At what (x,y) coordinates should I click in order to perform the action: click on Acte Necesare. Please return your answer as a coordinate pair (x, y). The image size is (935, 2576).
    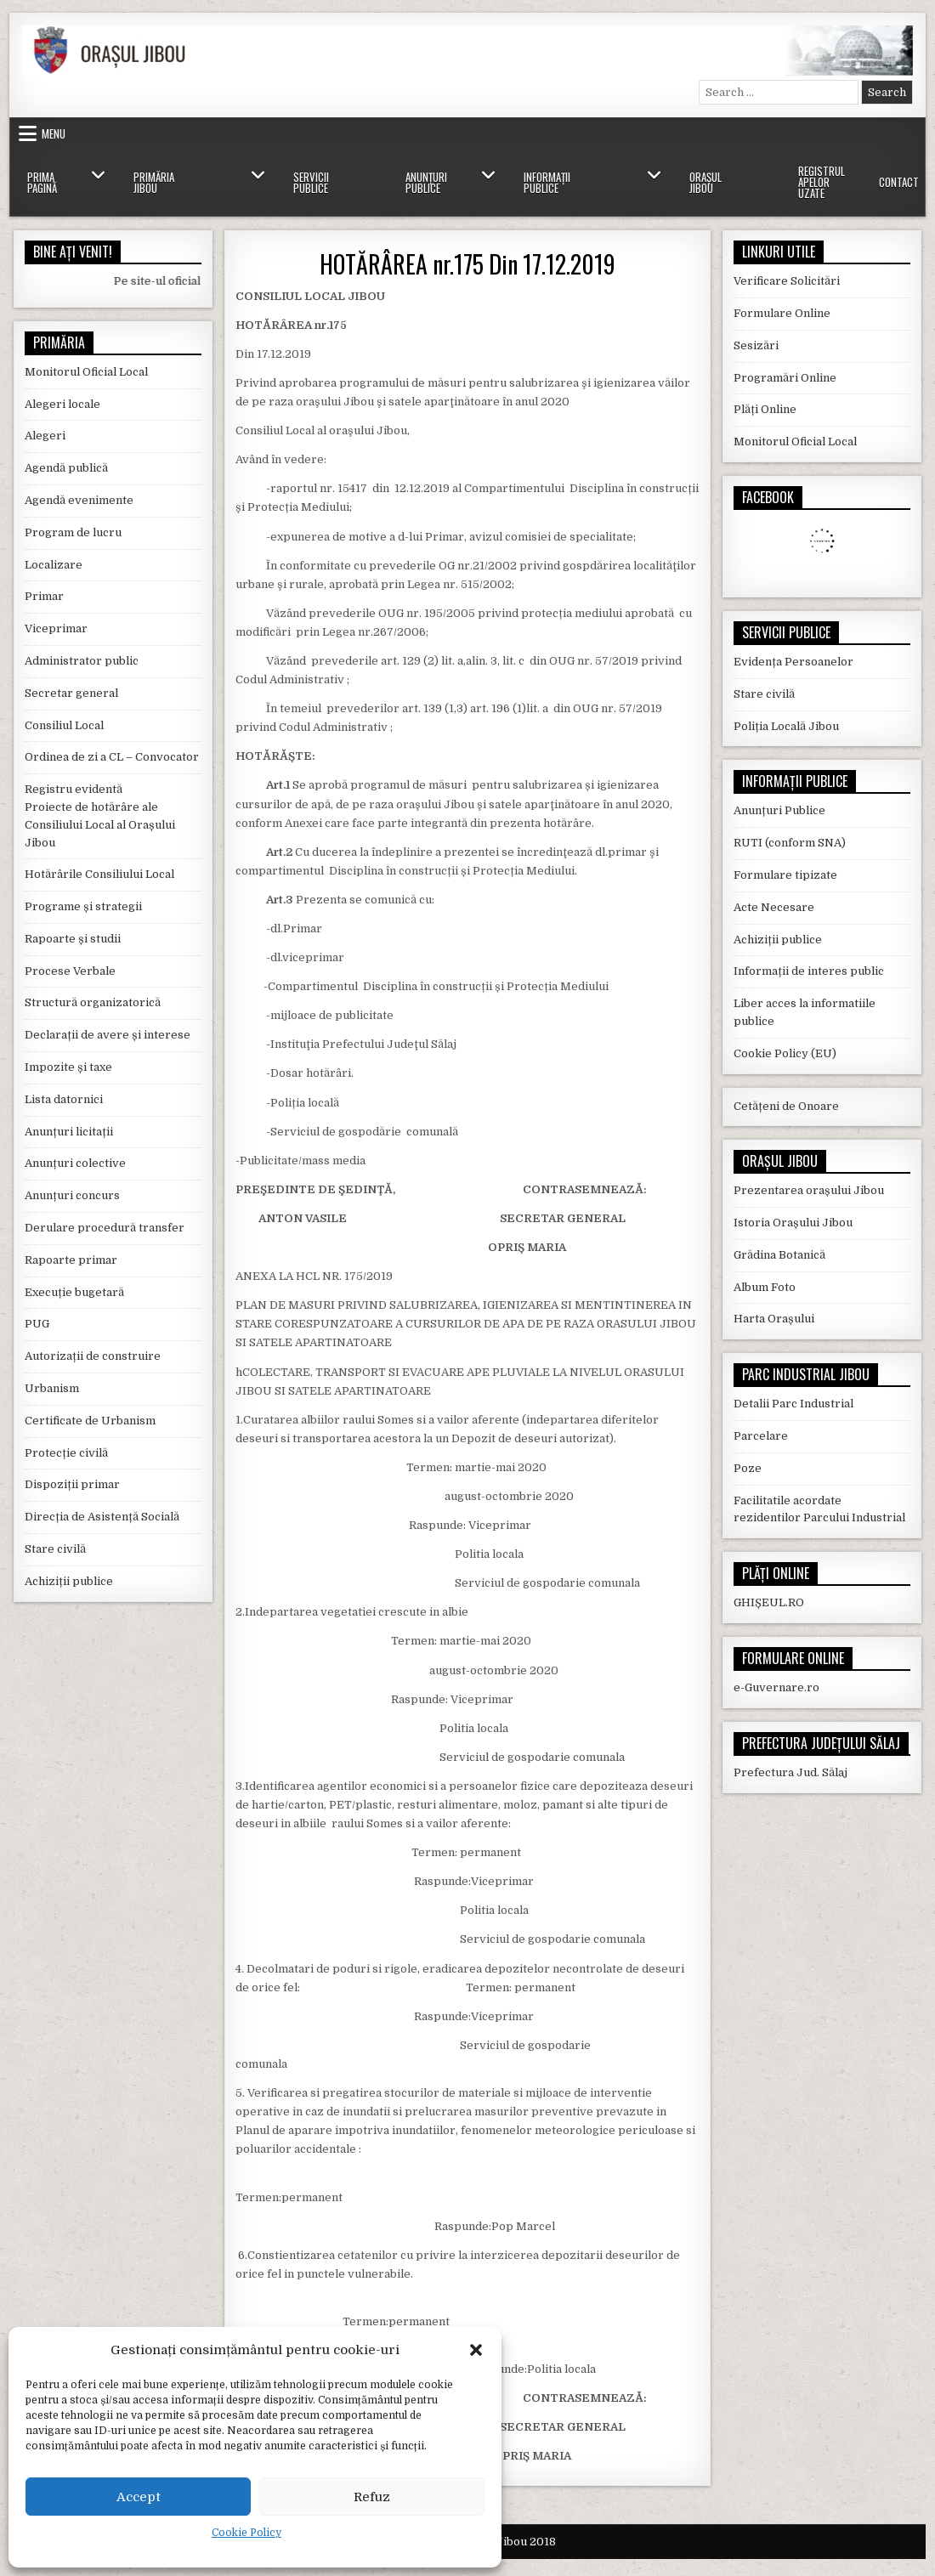
    Looking at the image, I should click on (774, 907).